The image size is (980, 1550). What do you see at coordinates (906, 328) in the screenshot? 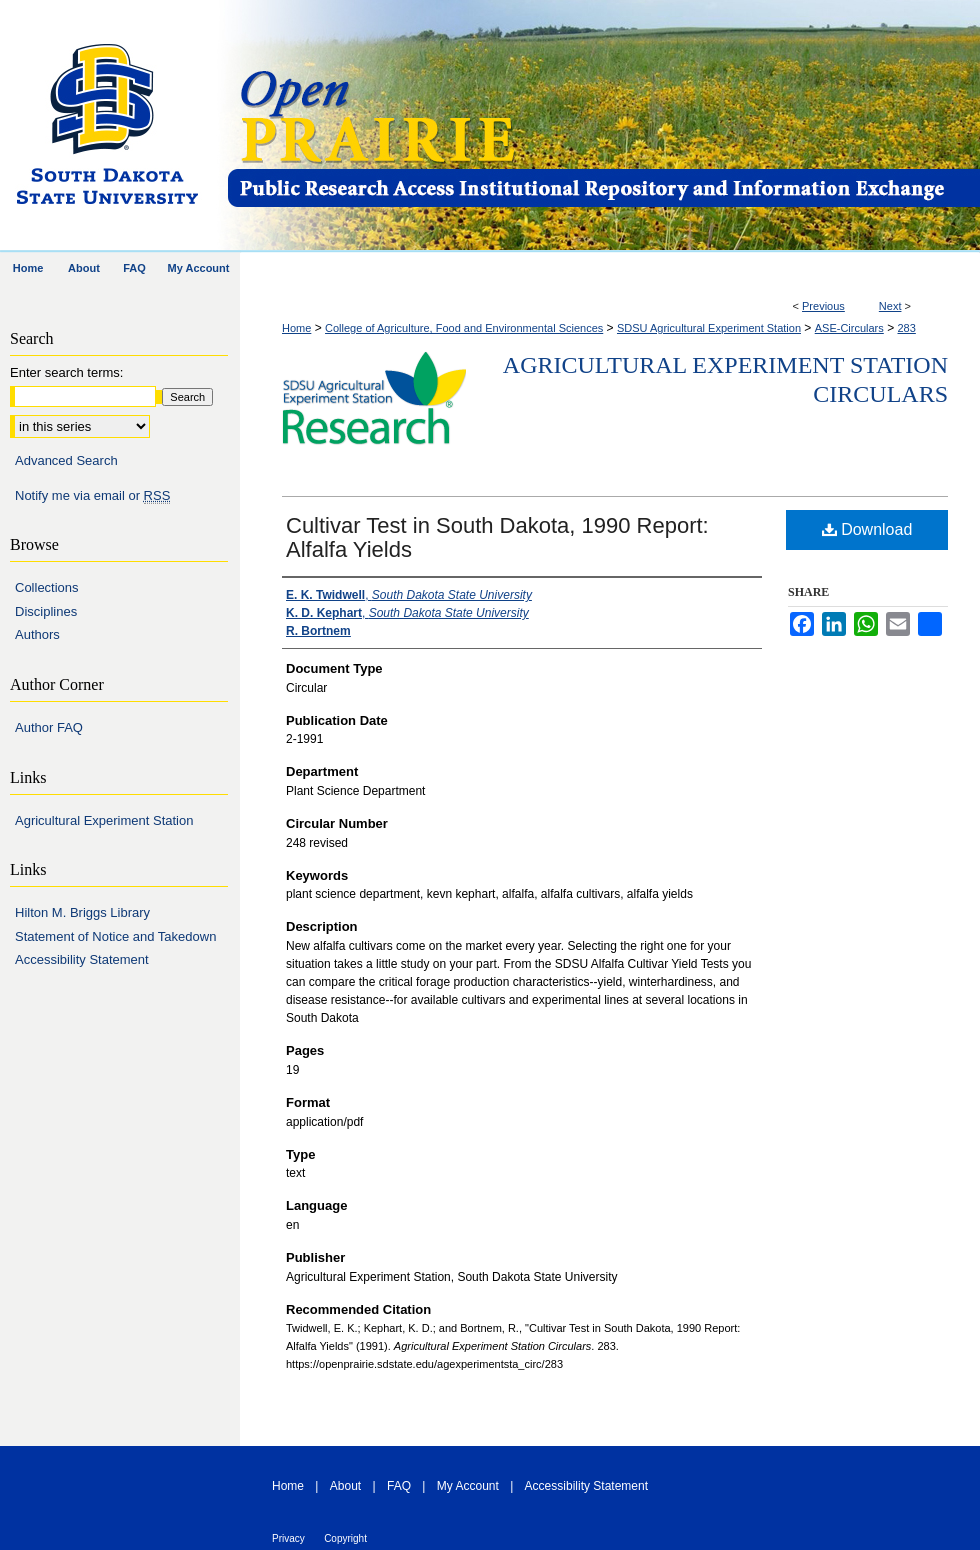
I see `283` at bounding box center [906, 328].